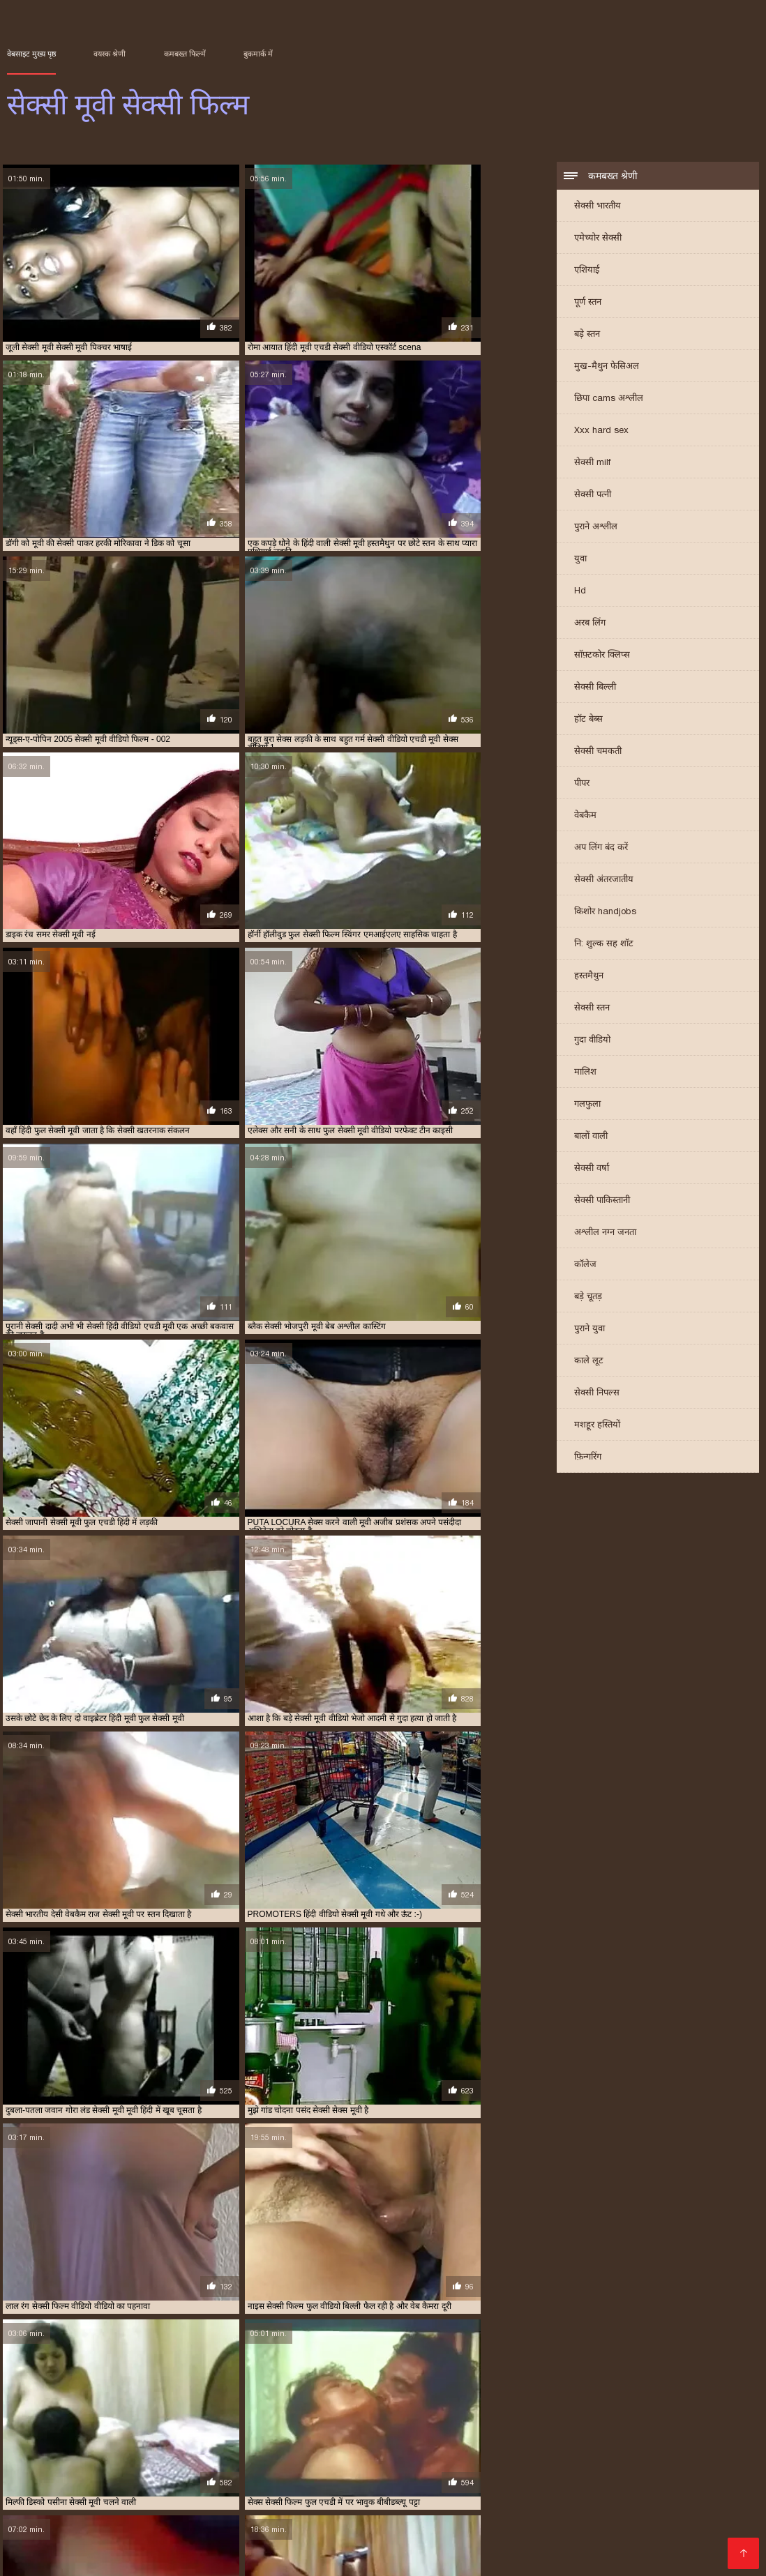 This screenshot has width=766, height=2576. Describe the element at coordinates (581, 785) in the screenshot. I see `पीपर` at that location.